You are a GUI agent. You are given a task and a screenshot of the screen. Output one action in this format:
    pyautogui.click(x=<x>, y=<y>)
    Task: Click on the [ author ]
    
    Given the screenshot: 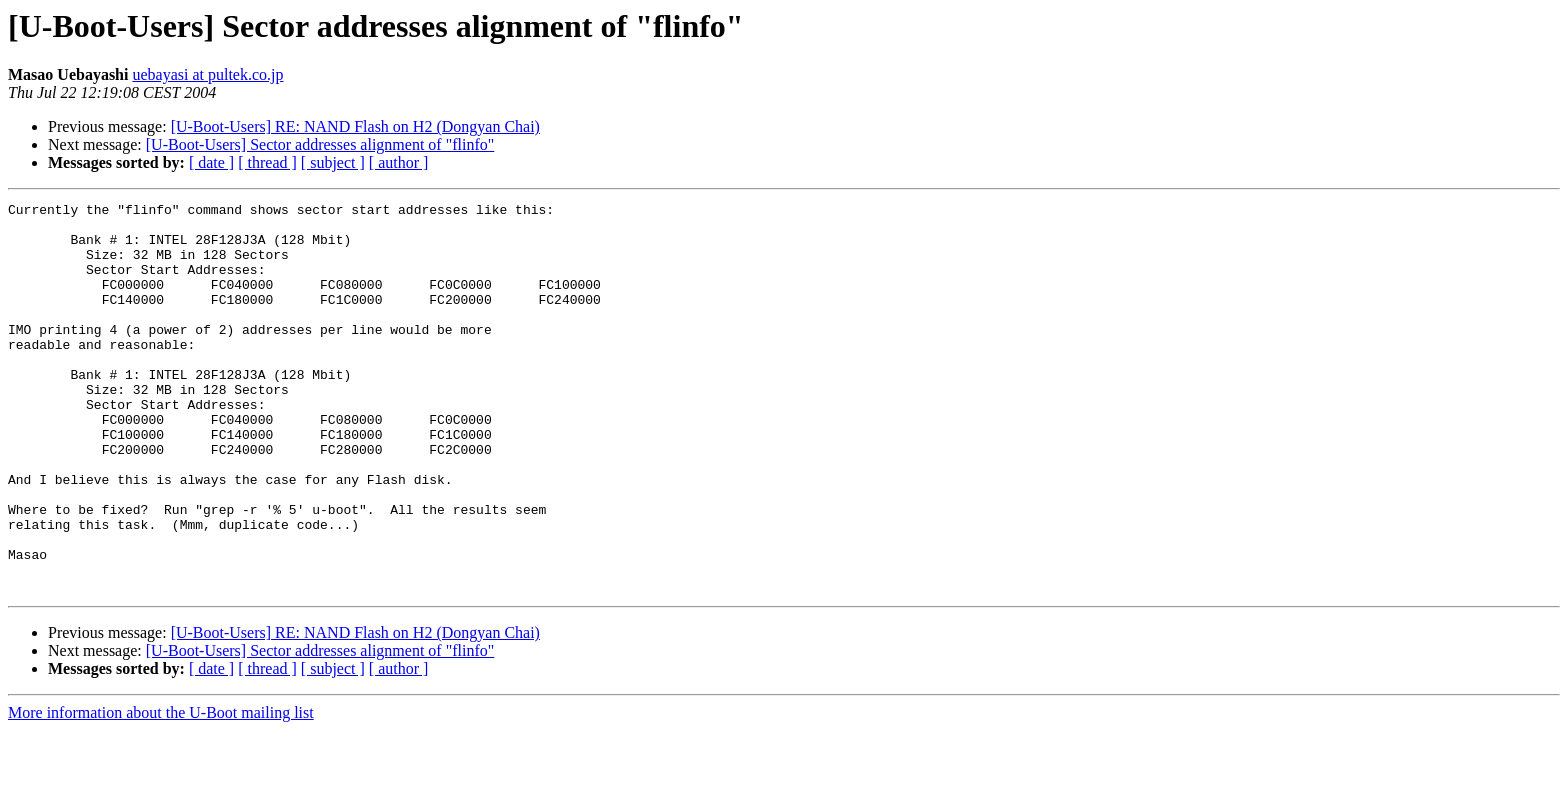 What is the action you would take?
    pyautogui.click(x=399, y=162)
    